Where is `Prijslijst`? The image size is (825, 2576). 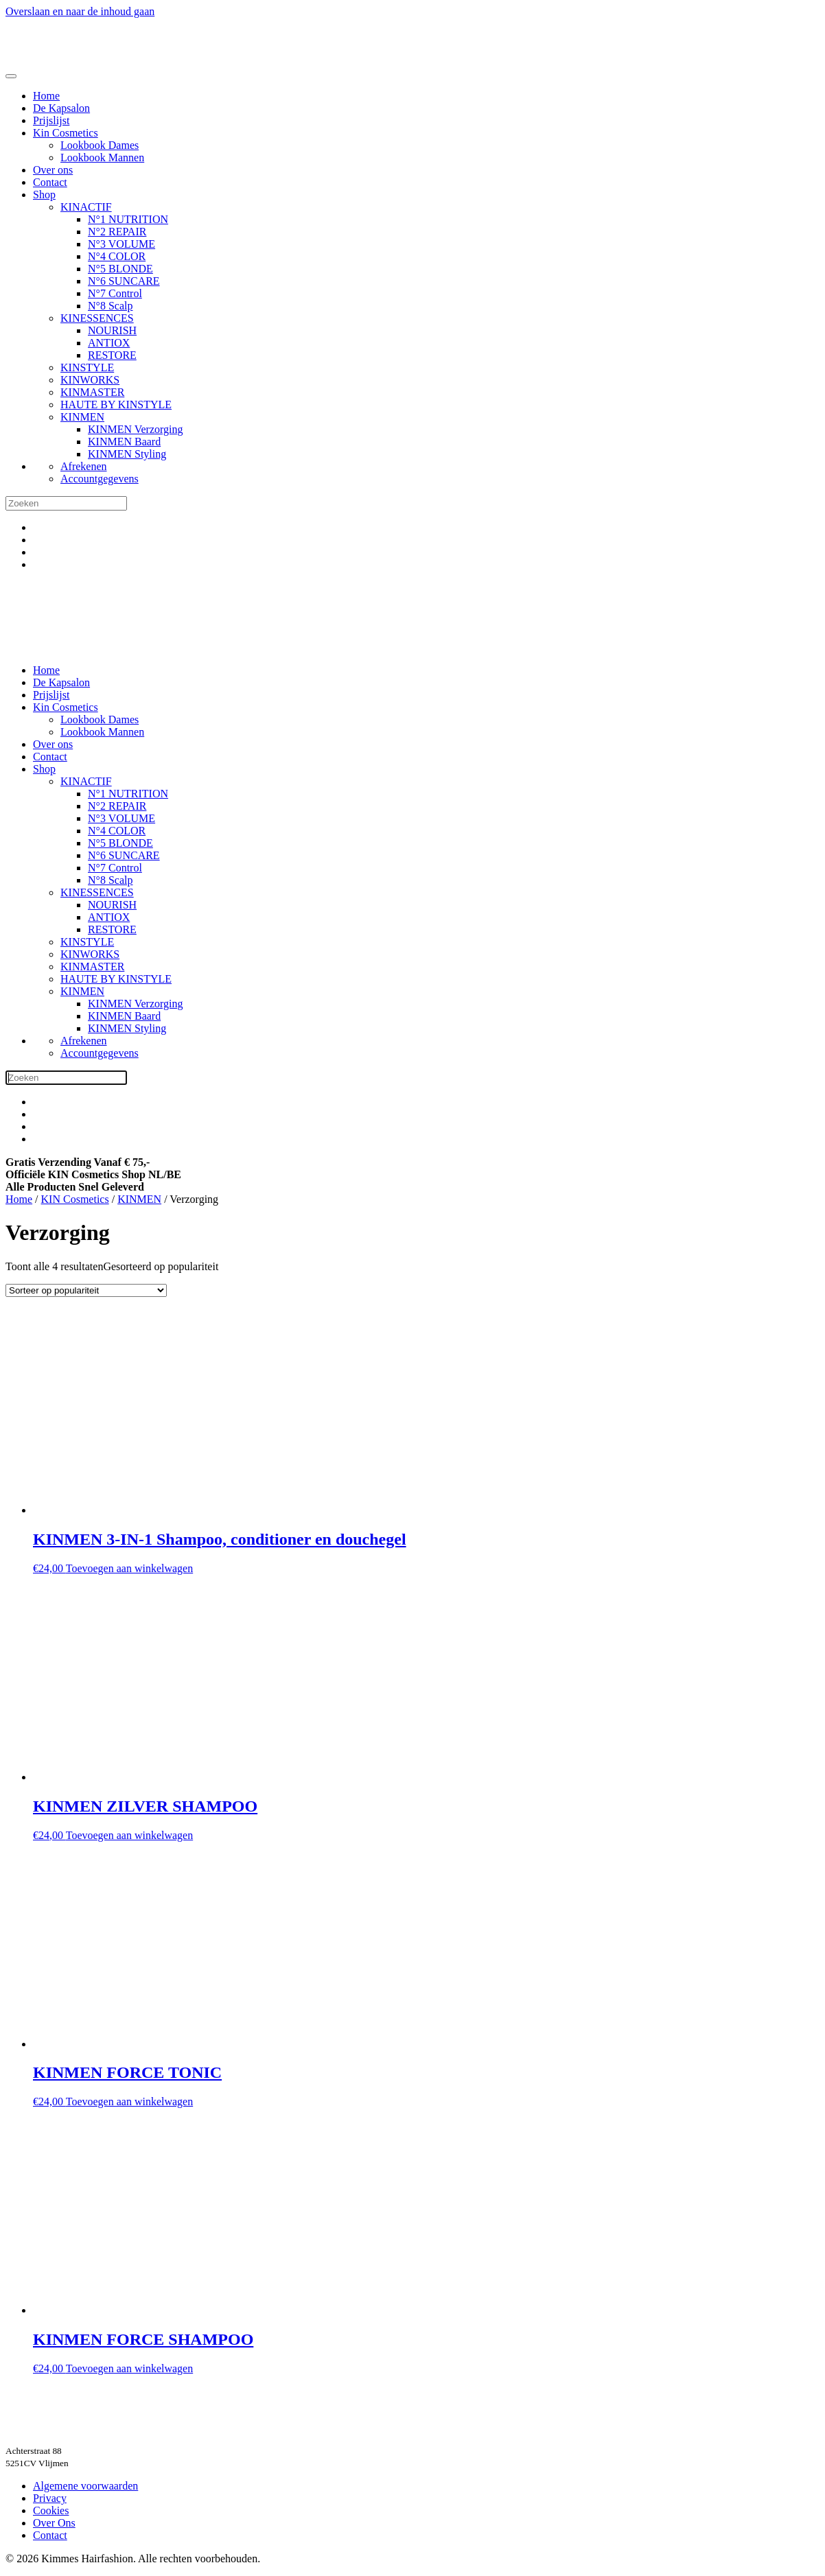 Prijslijst is located at coordinates (51, 120).